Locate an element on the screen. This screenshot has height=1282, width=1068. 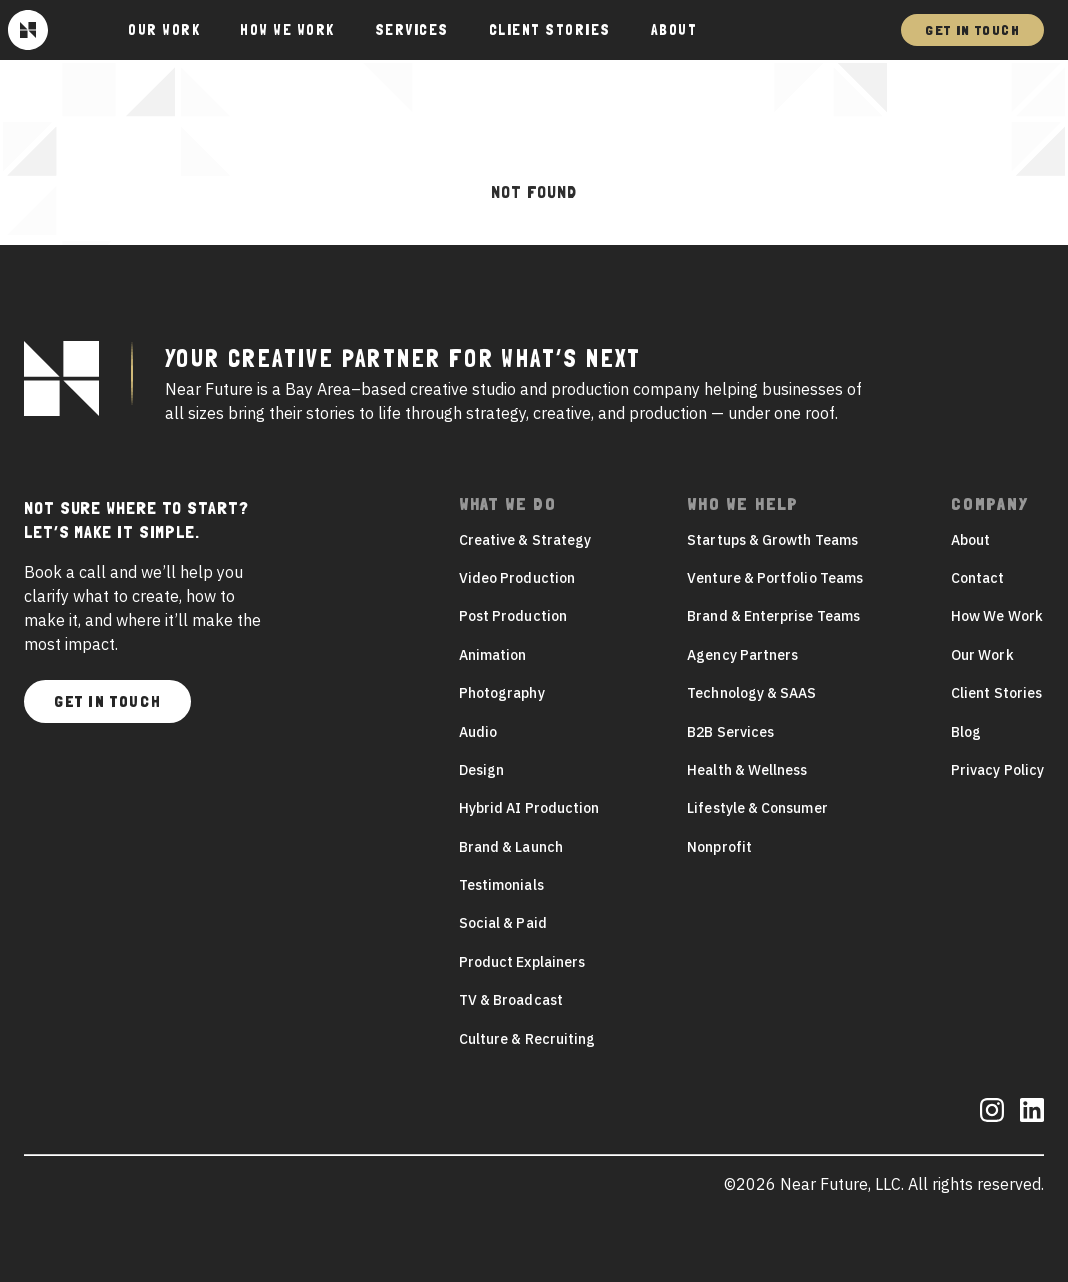
Services [button] is located at coordinates (412, 30).